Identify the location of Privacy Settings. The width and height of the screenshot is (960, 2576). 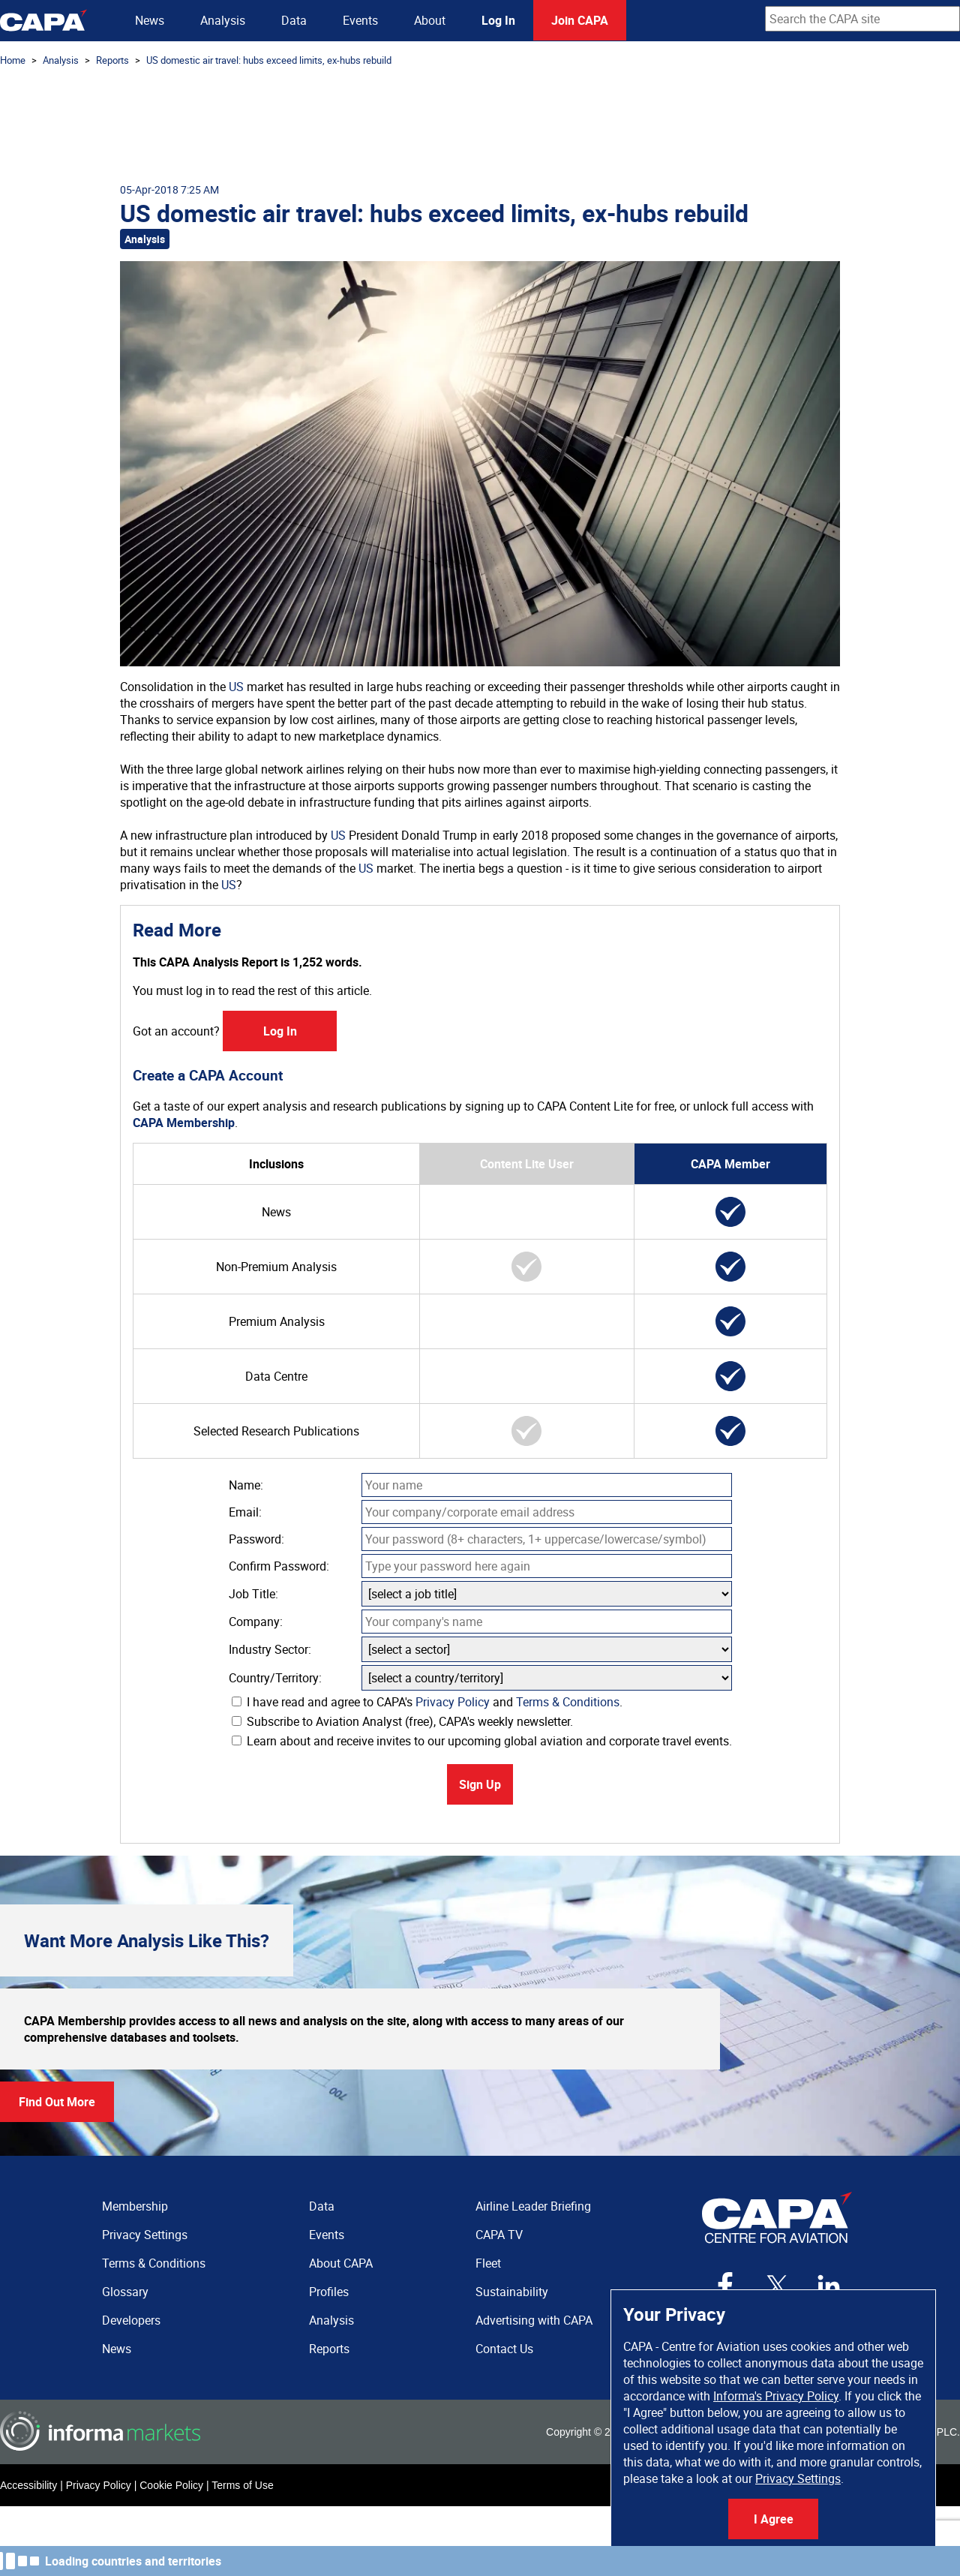
(798, 2478).